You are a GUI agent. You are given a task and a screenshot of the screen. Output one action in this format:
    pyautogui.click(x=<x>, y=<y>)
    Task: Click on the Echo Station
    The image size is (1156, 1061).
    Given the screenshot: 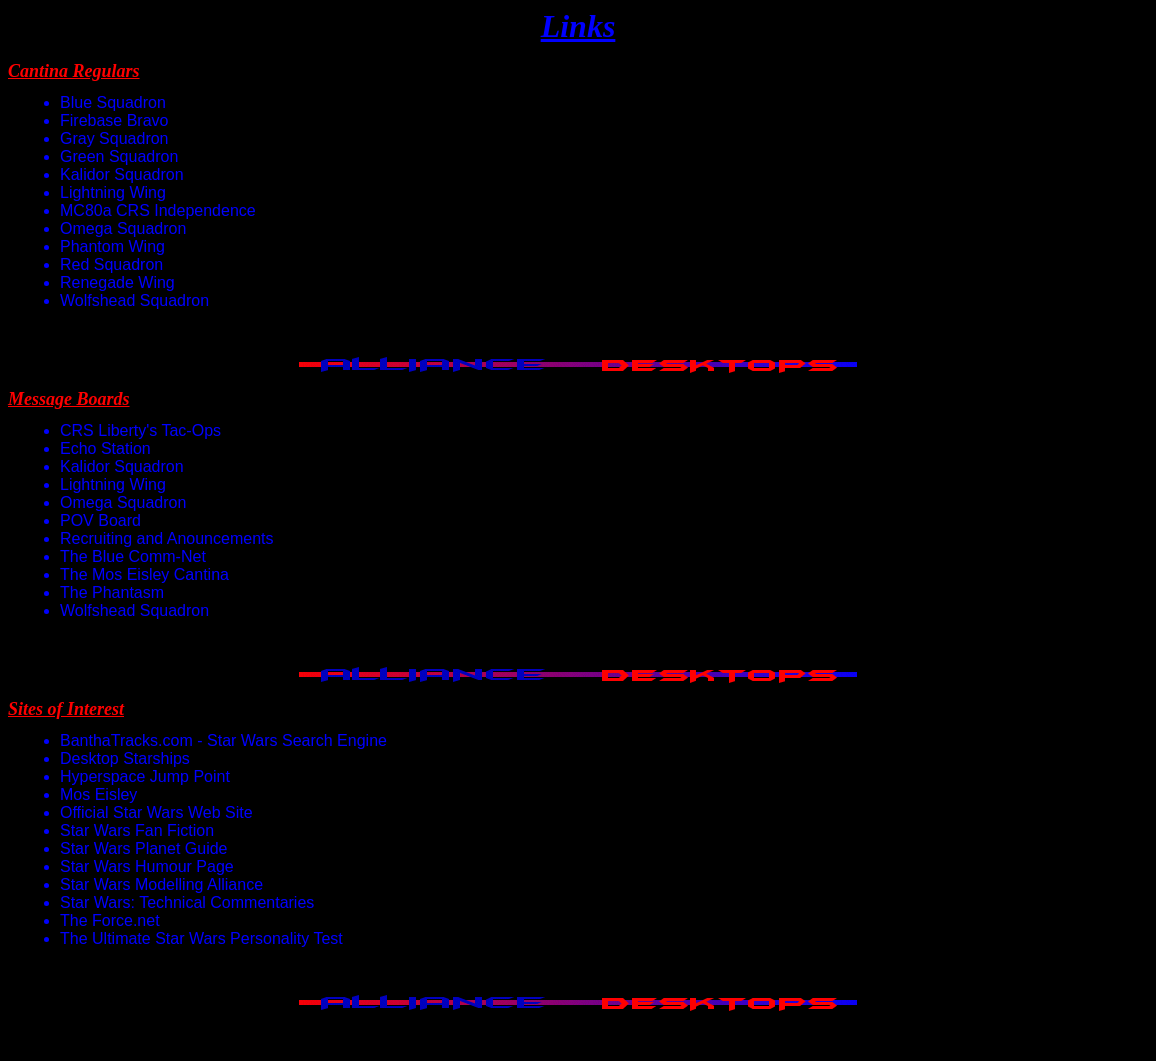 What is the action you would take?
    pyautogui.click(x=105, y=448)
    